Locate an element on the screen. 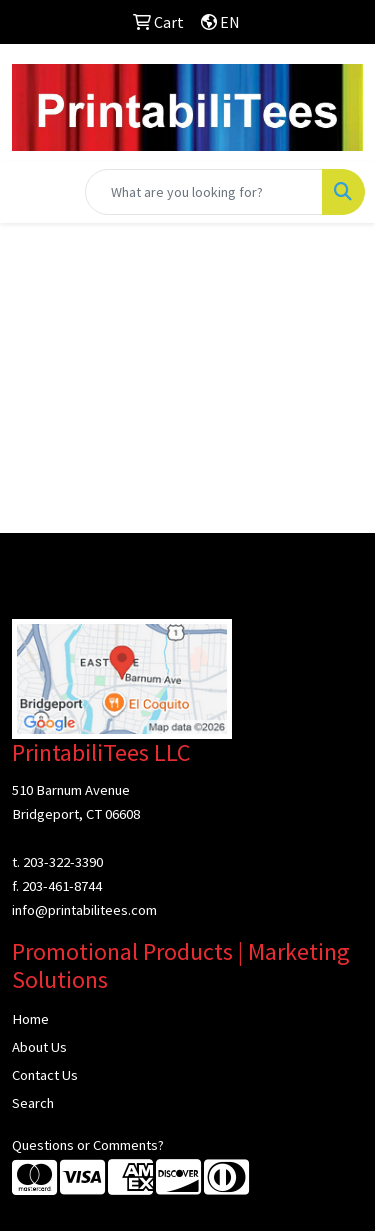 The height and width of the screenshot is (1231, 375). About Us is located at coordinates (39, 1047).